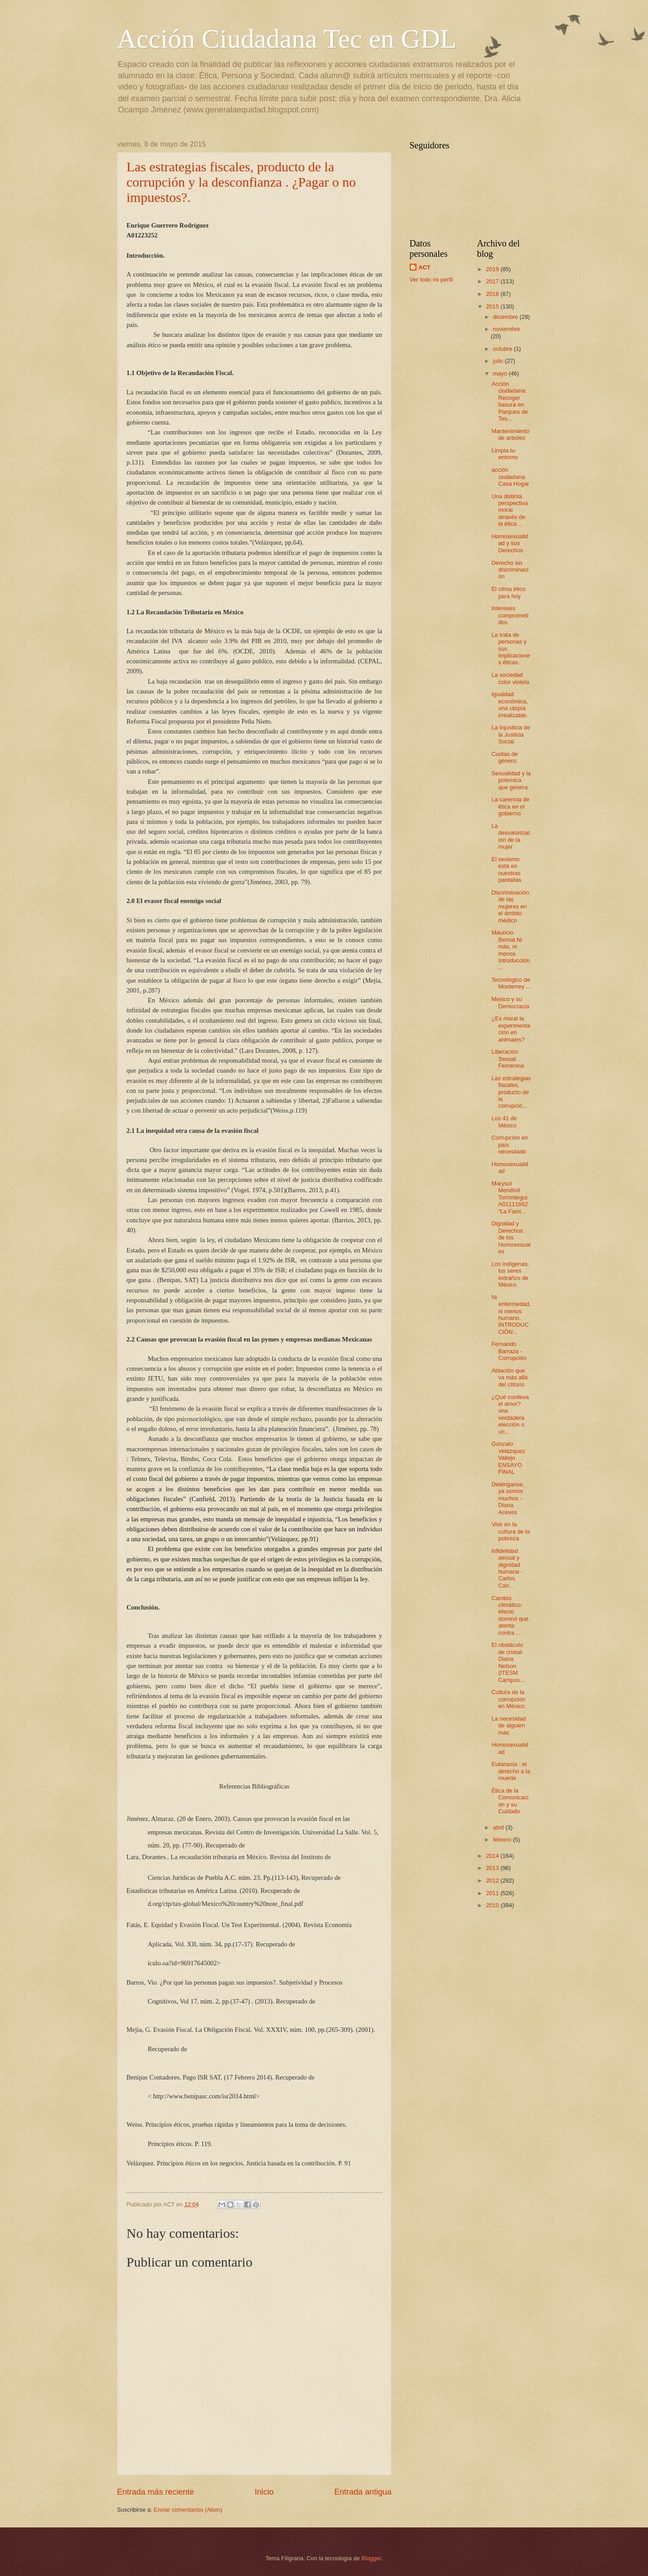 This screenshot has width=648, height=2576. I want to click on Homosexualidad y sus Derechos, so click(509, 543).